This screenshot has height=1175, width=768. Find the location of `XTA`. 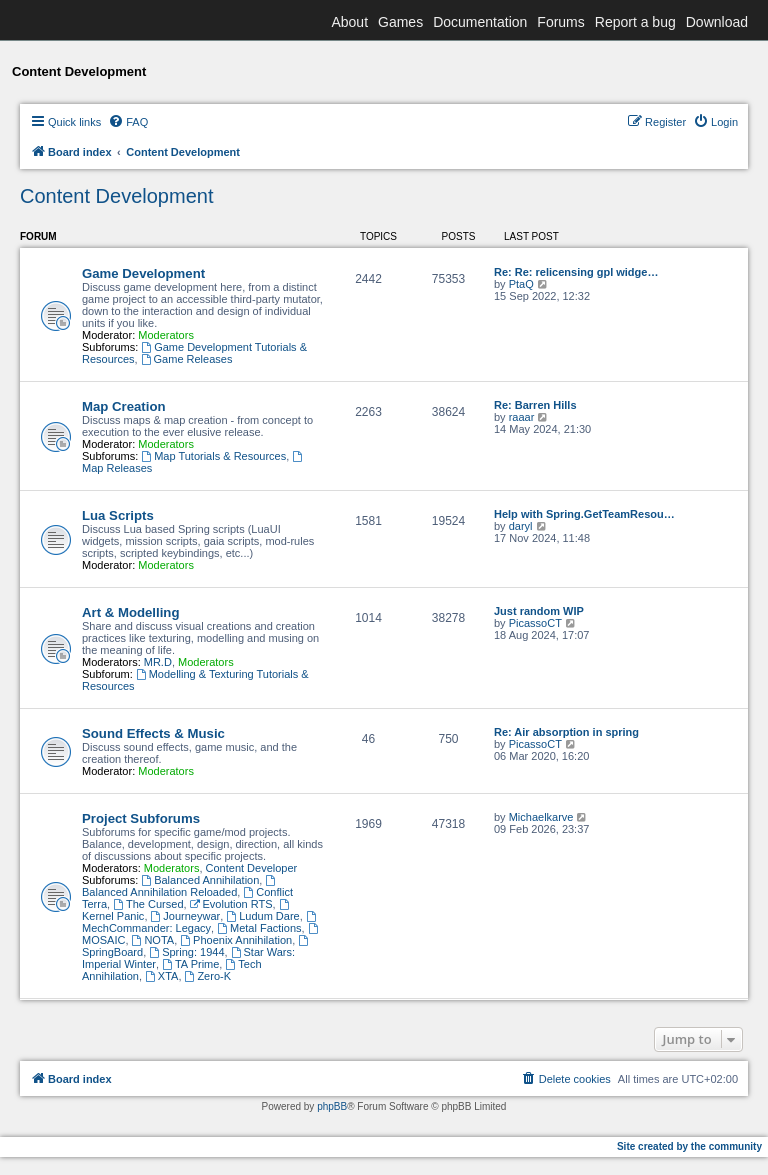

XTA is located at coordinates (161, 976).